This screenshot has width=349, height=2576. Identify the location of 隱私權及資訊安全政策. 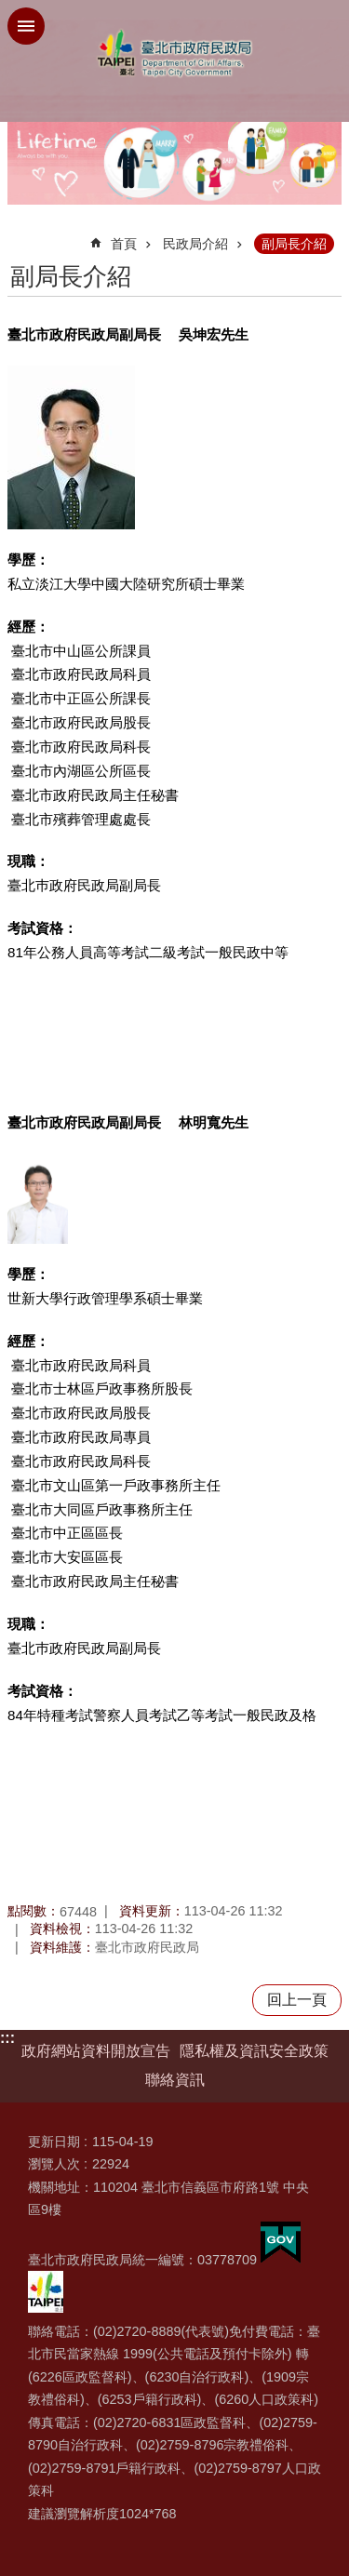
(254, 2051).